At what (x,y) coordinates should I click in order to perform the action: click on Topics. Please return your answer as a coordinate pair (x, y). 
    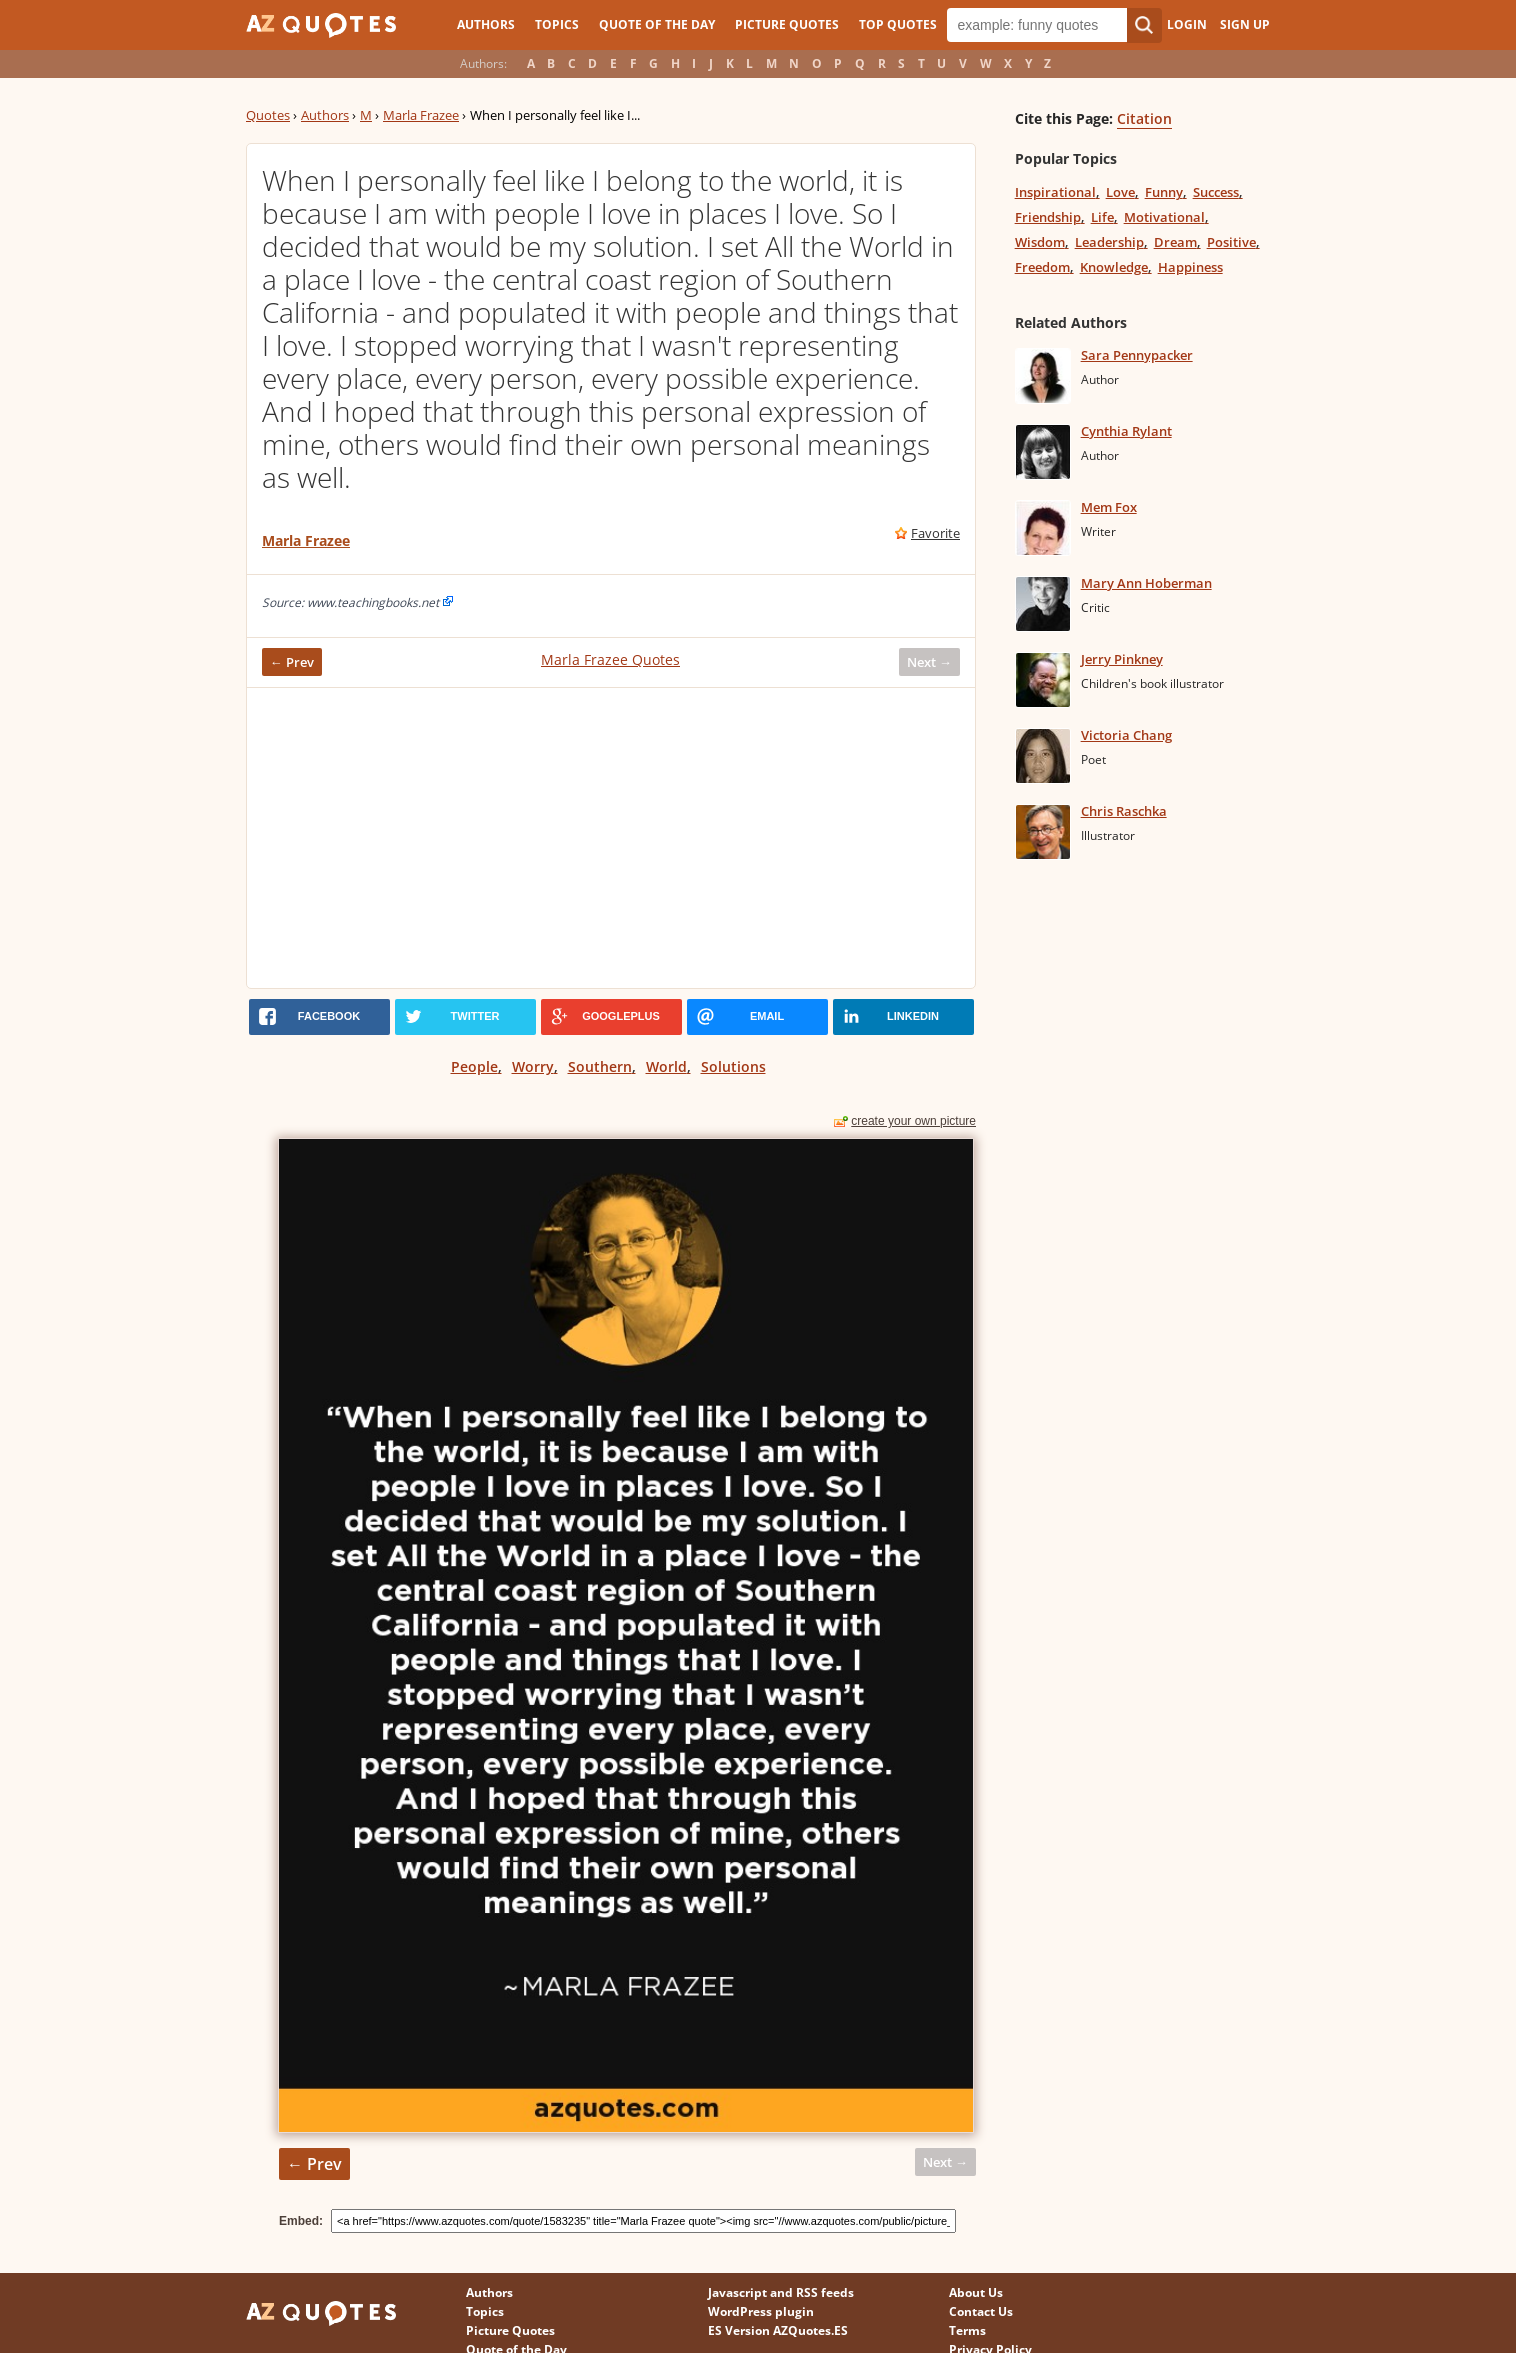
    Looking at the image, I should click on (557, 24).